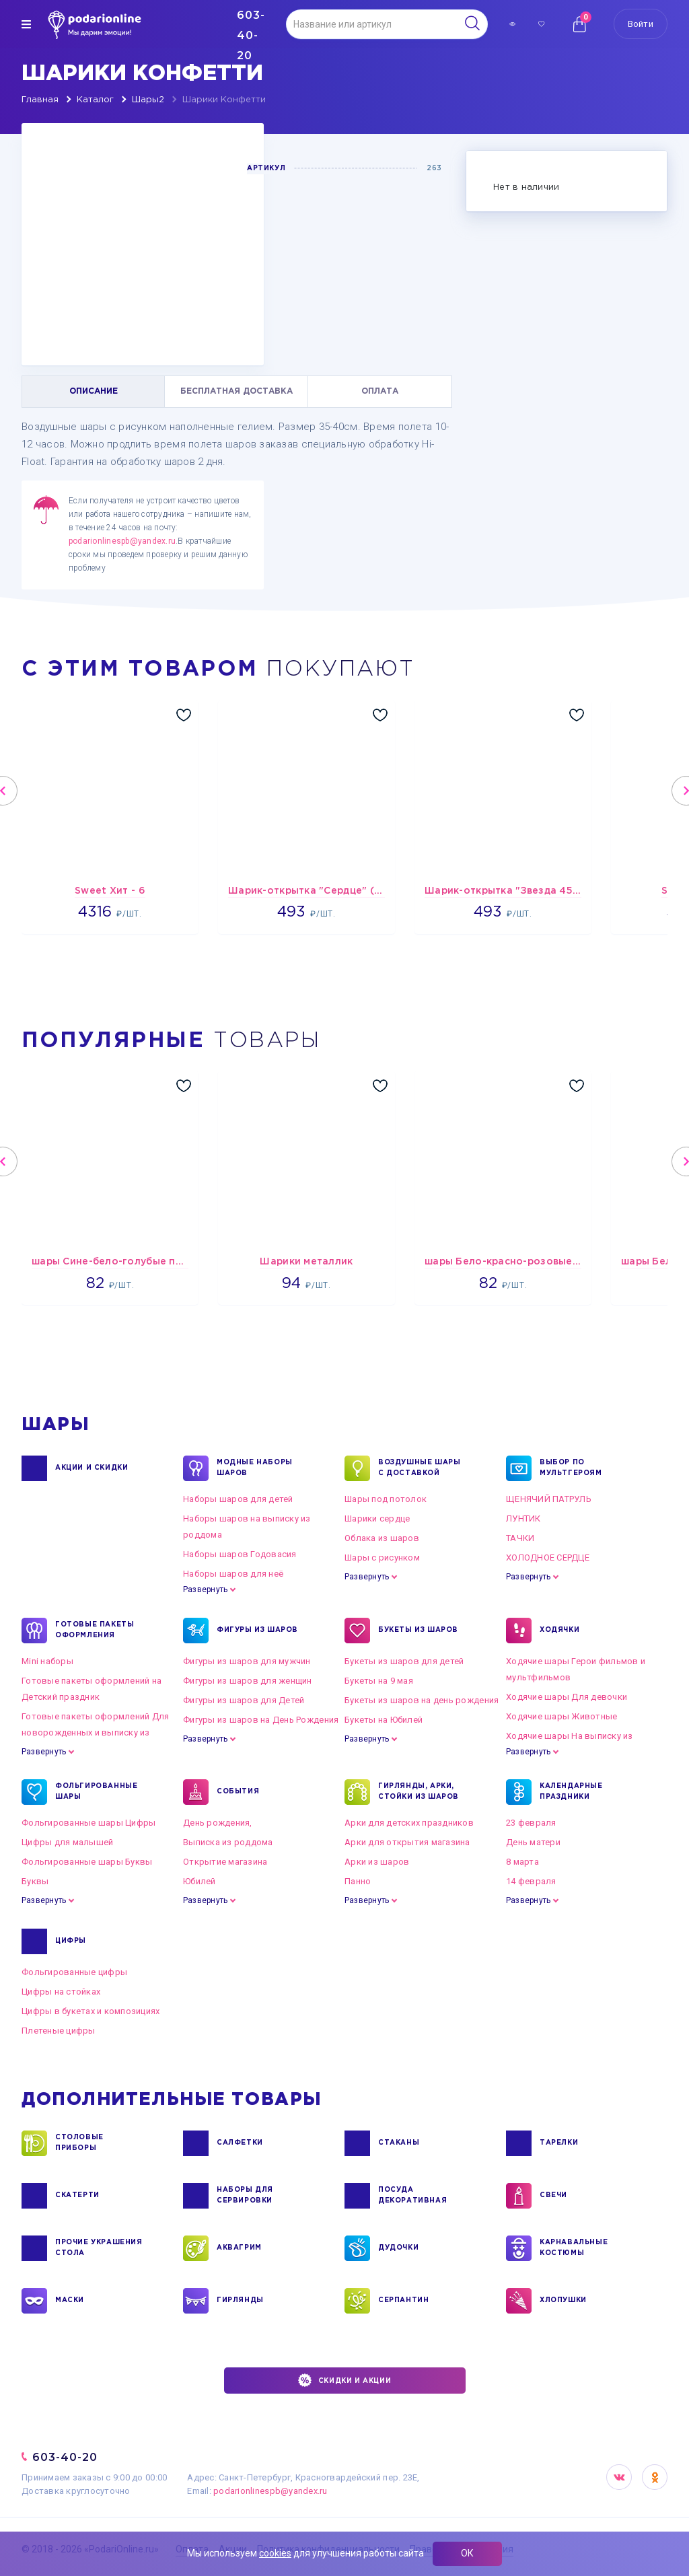 This screenshot has height=2576, width=689. Describe the element at coordinates (381, 1538) in the screenshot. I see `Облака из шаров` at that location.